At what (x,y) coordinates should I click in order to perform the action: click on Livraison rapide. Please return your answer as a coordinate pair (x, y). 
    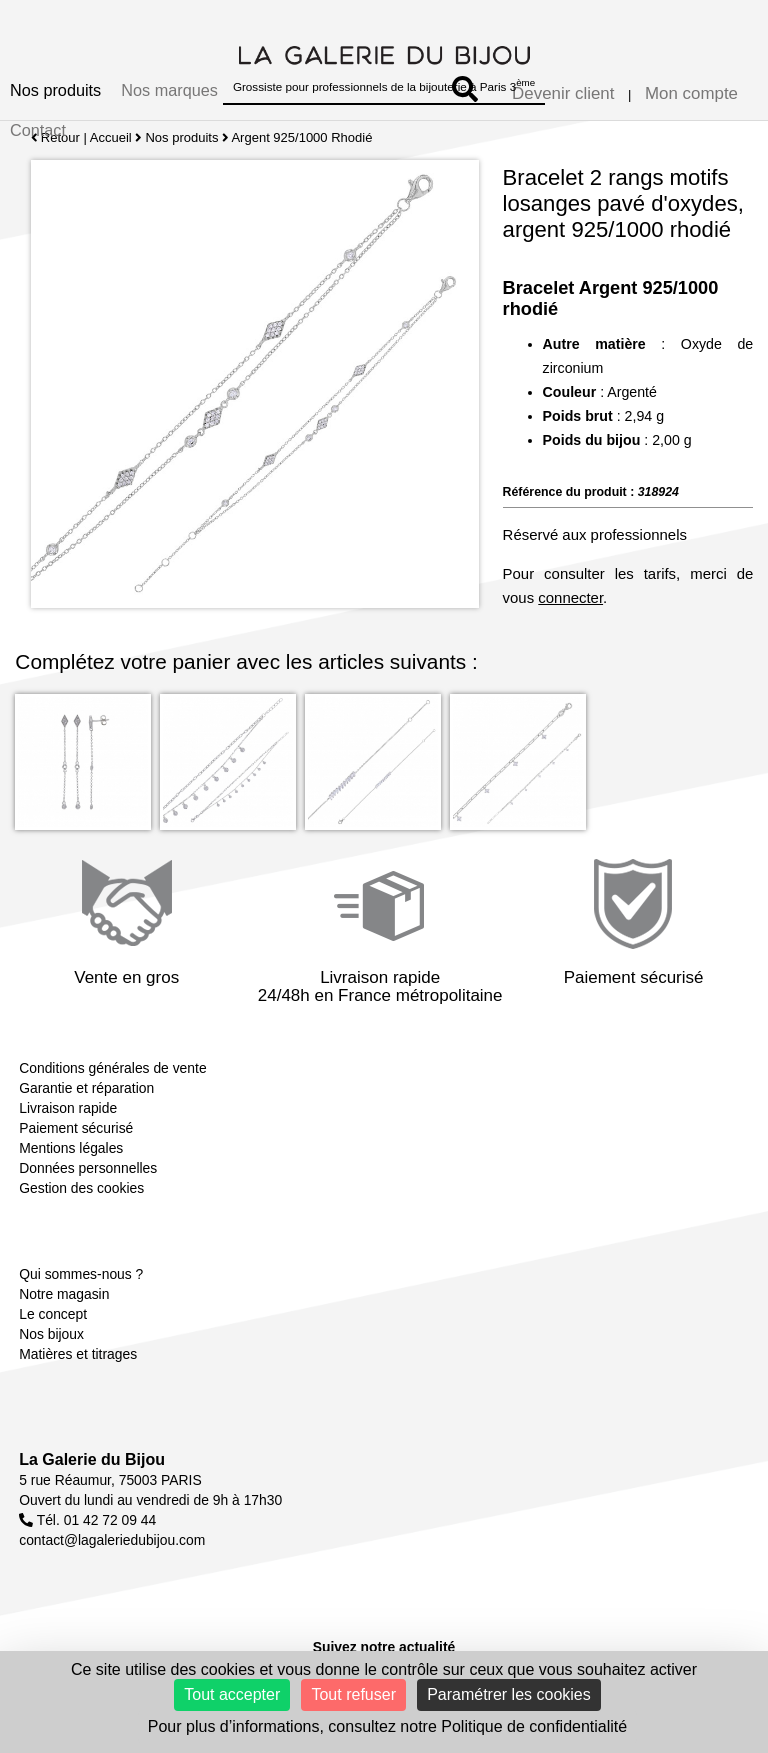
    Looking at the image, I should click on (68, 1108).